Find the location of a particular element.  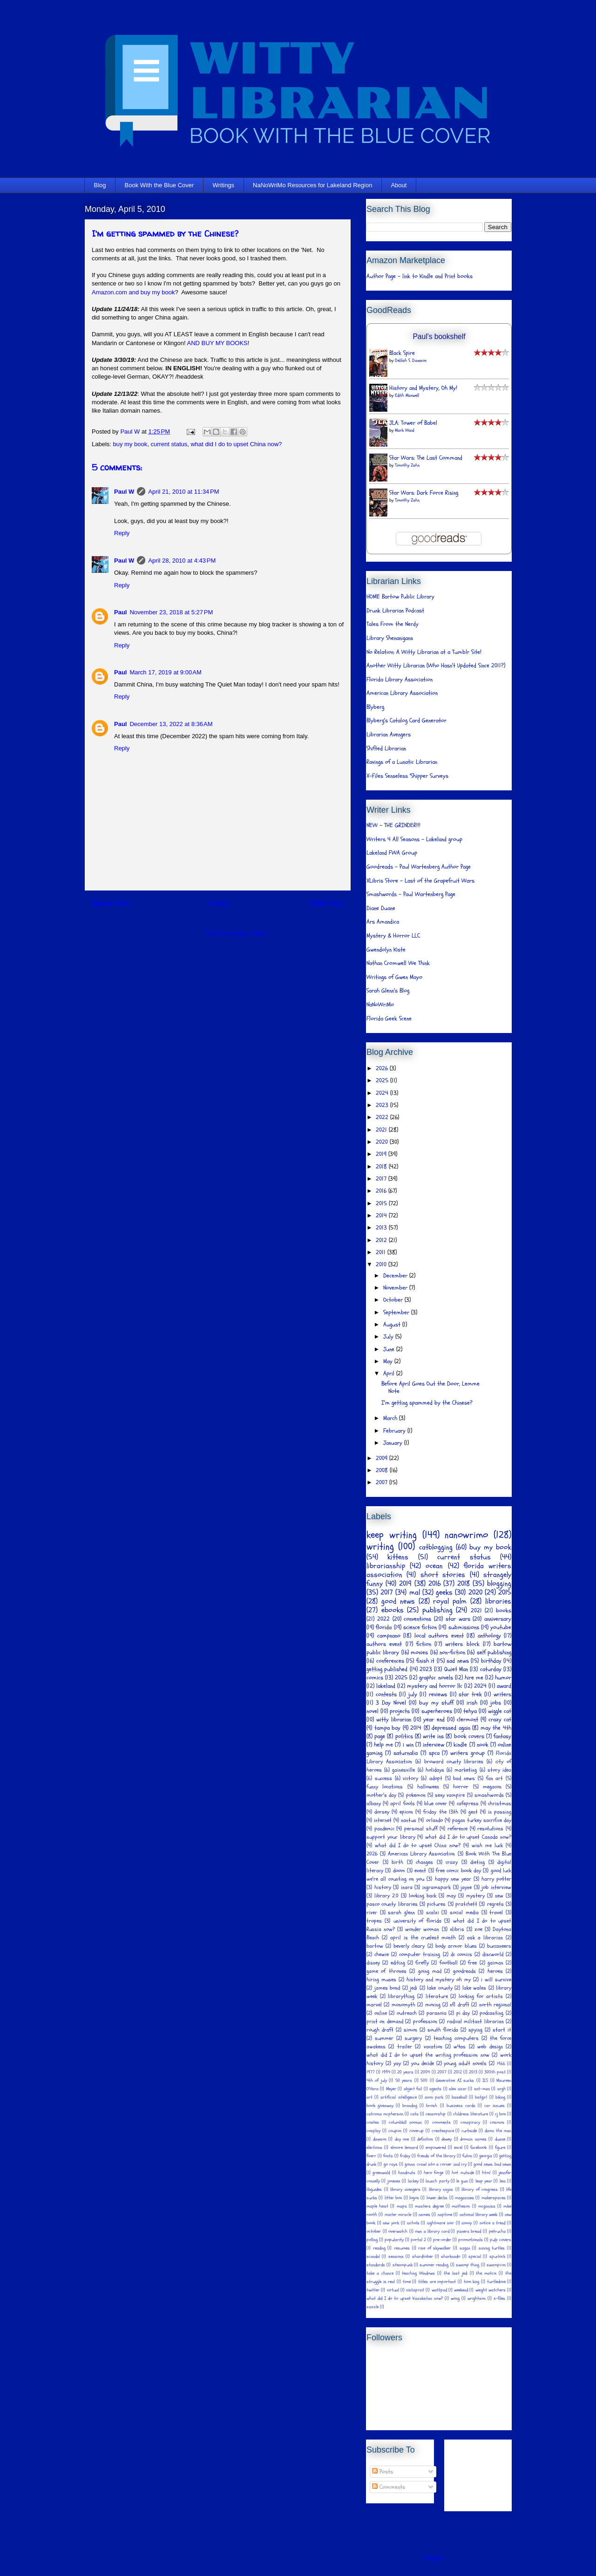

pi day is located at coordinates (463, 2013).